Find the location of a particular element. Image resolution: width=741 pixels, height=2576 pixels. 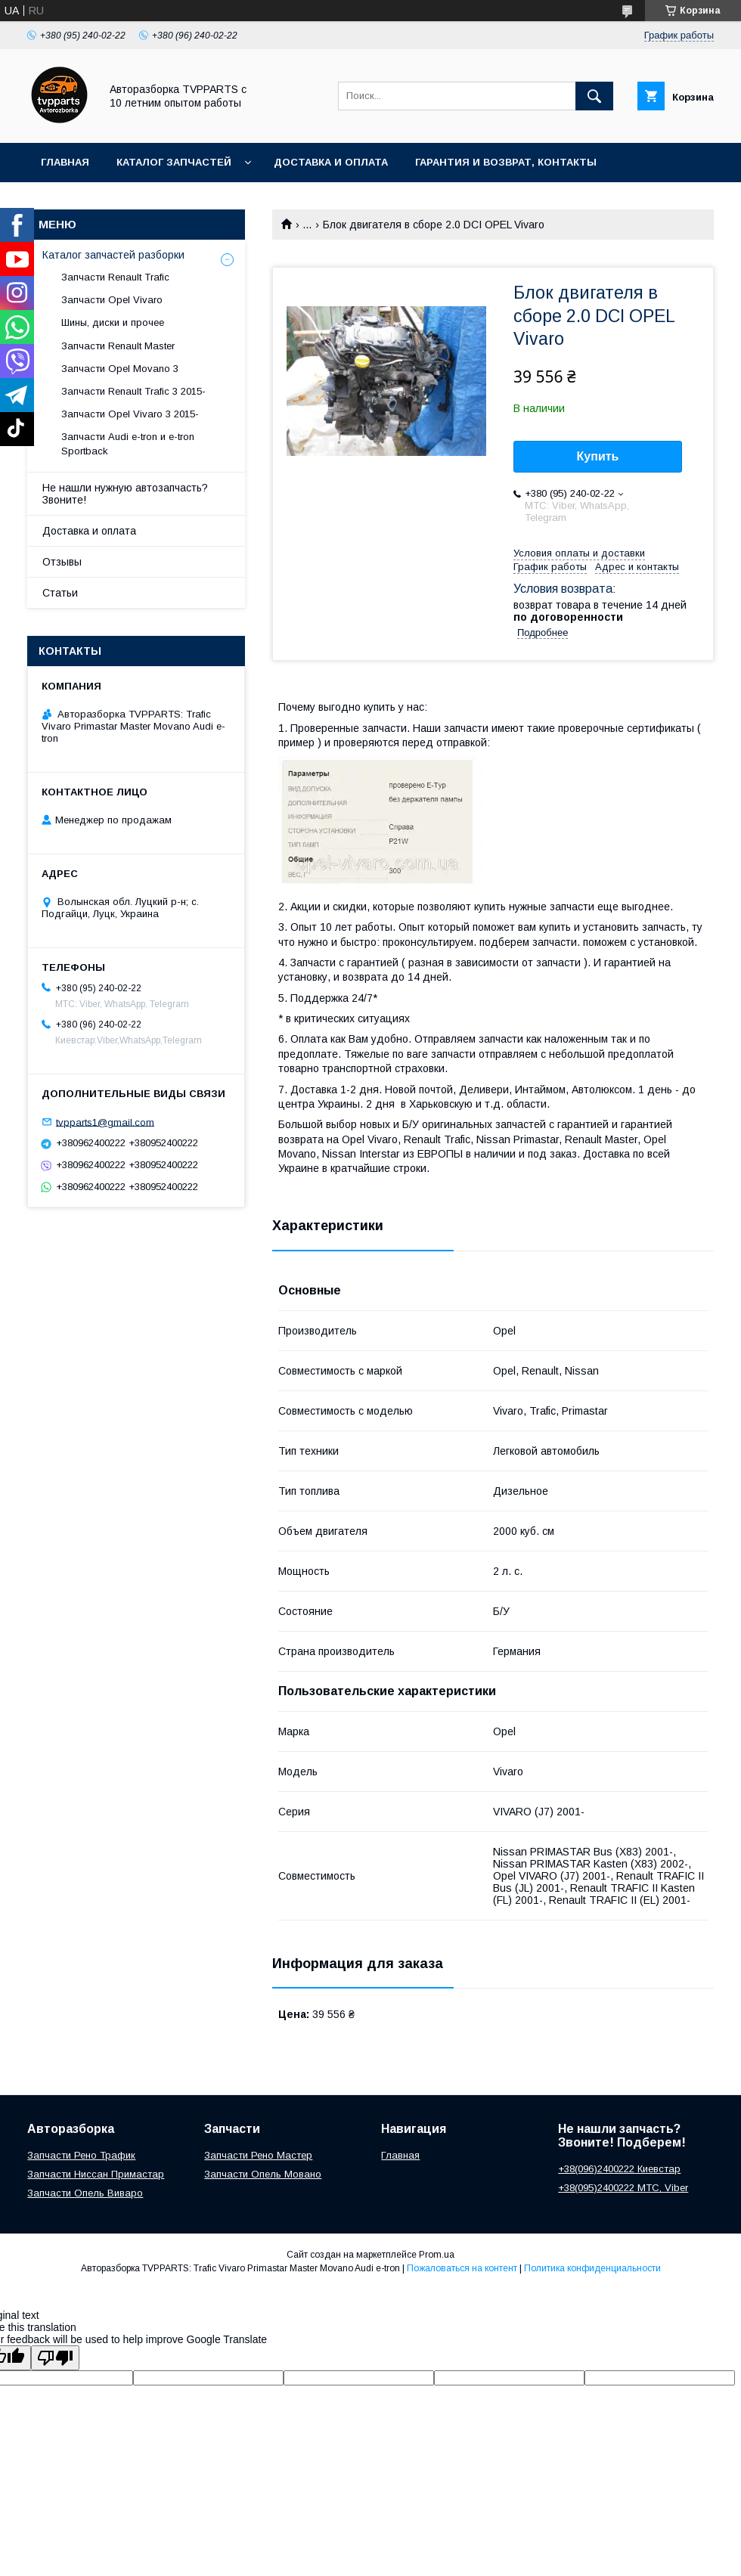

Запчасти Renault Trafic is located at coordinates (115, 277).